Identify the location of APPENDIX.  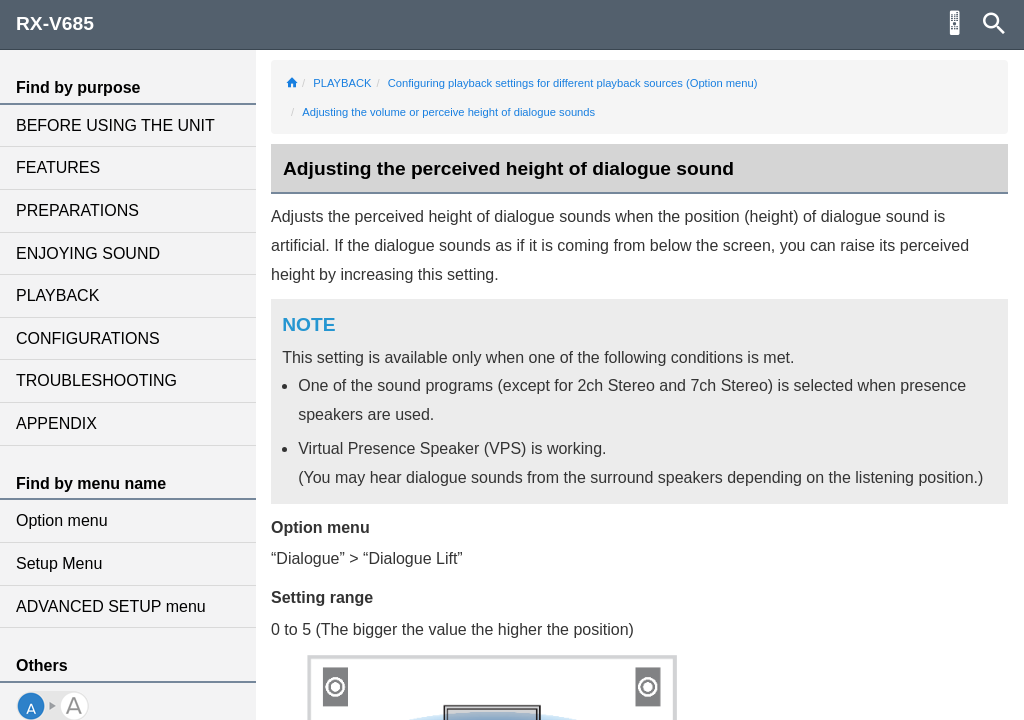
(56, 423).